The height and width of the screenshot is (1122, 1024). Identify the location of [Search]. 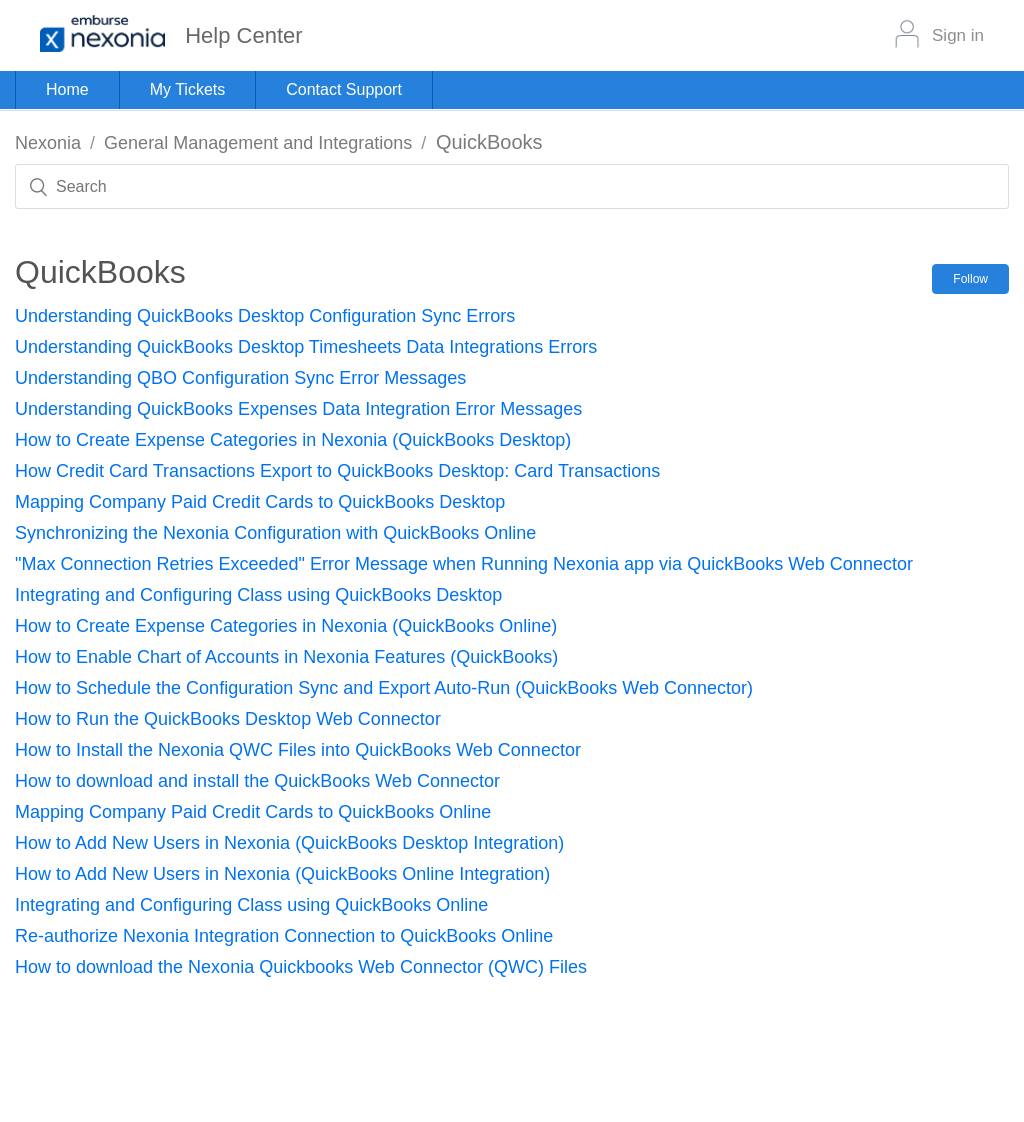
(512, 186).